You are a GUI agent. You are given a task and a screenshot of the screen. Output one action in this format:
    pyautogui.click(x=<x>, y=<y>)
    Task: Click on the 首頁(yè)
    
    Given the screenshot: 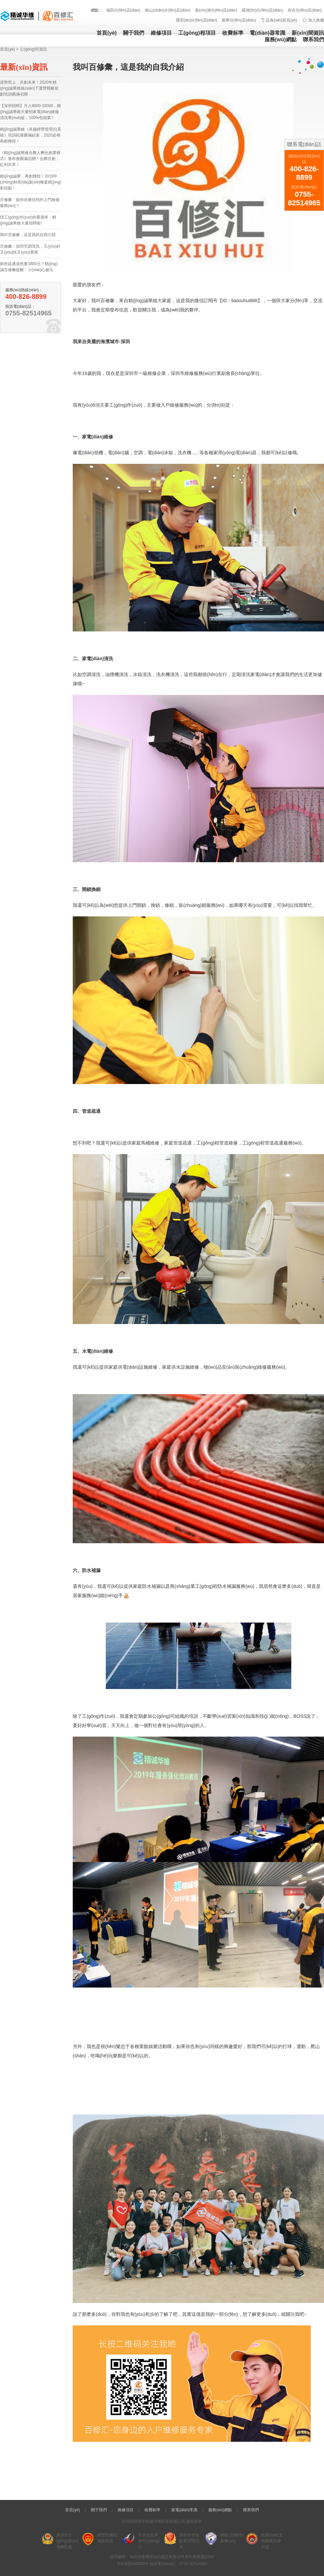 What is the action you would take?
    pyautogui.click(x=106, y=33)
    